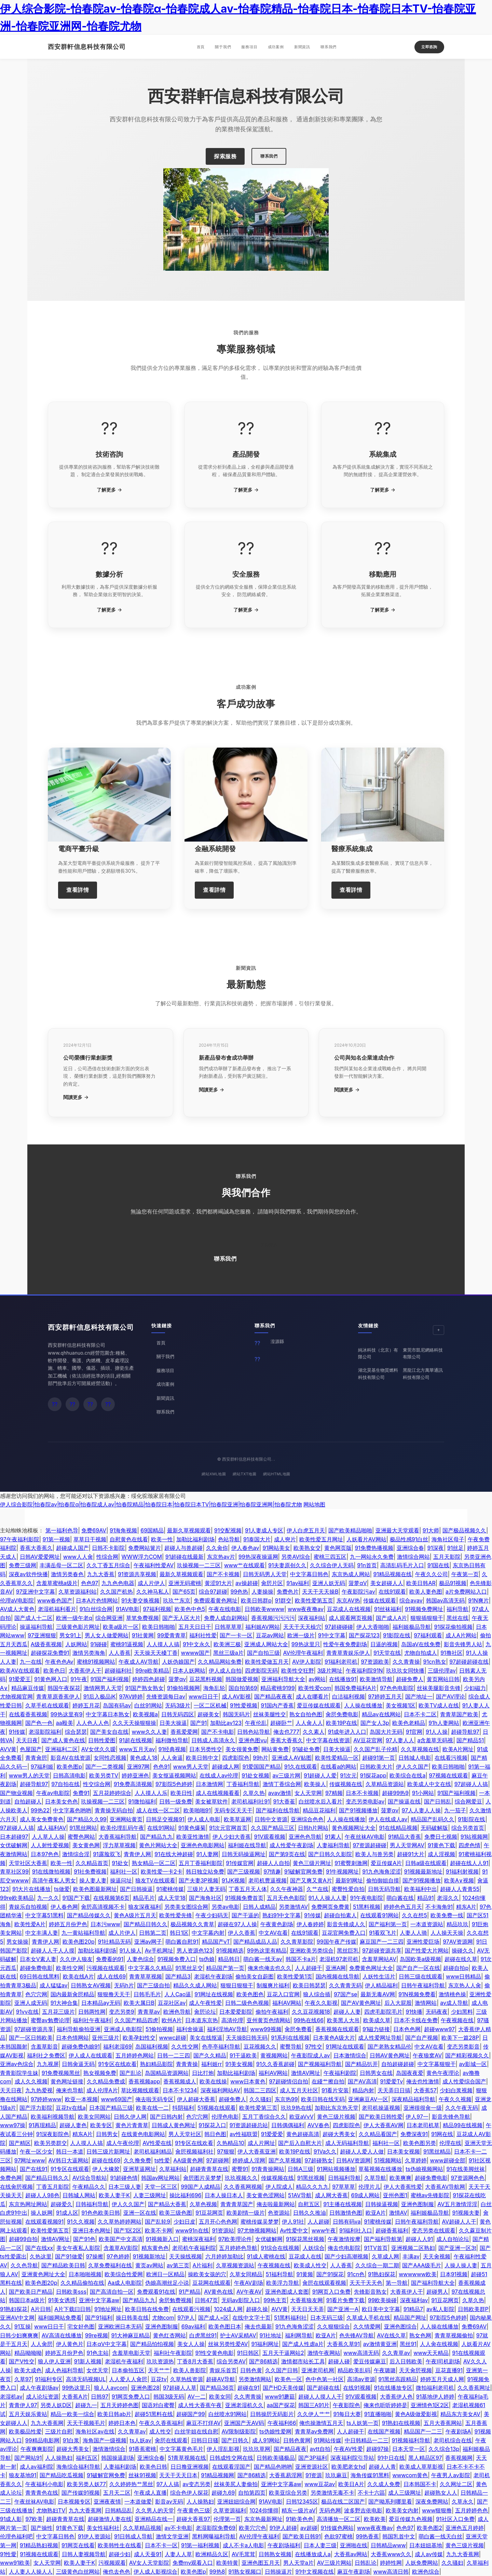 Image resolution: width=492 pixels, height=2576 pixels. I want to click on 91露脸双飞, so click(106, 1854).